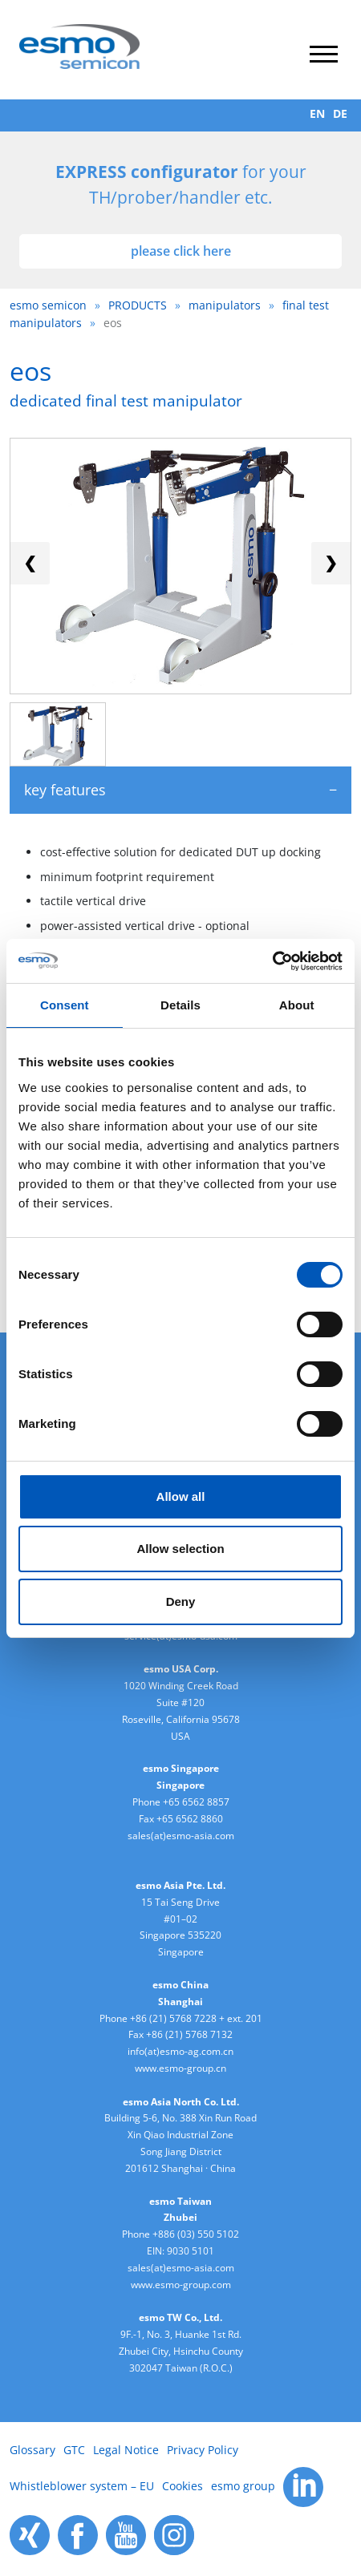  I want to click on +65 6562 8857, so click(196, 1802).